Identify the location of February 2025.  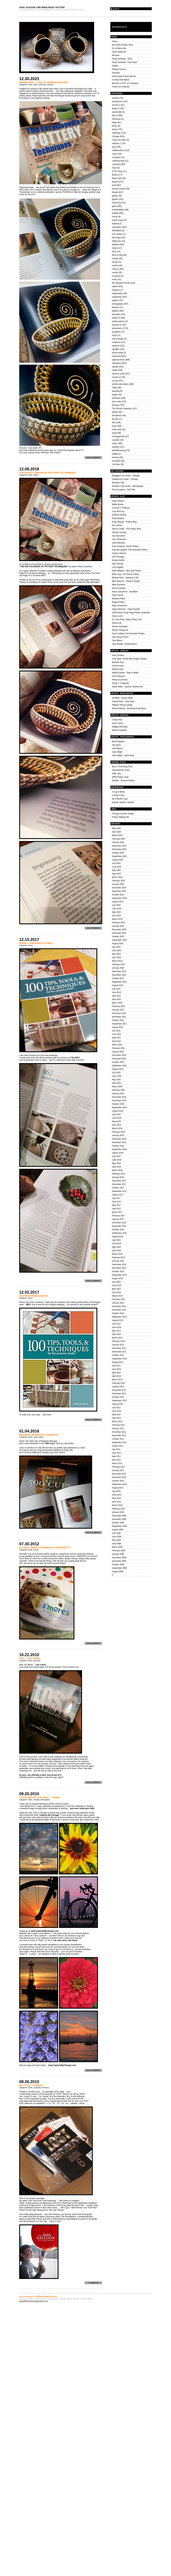
(118, 881).